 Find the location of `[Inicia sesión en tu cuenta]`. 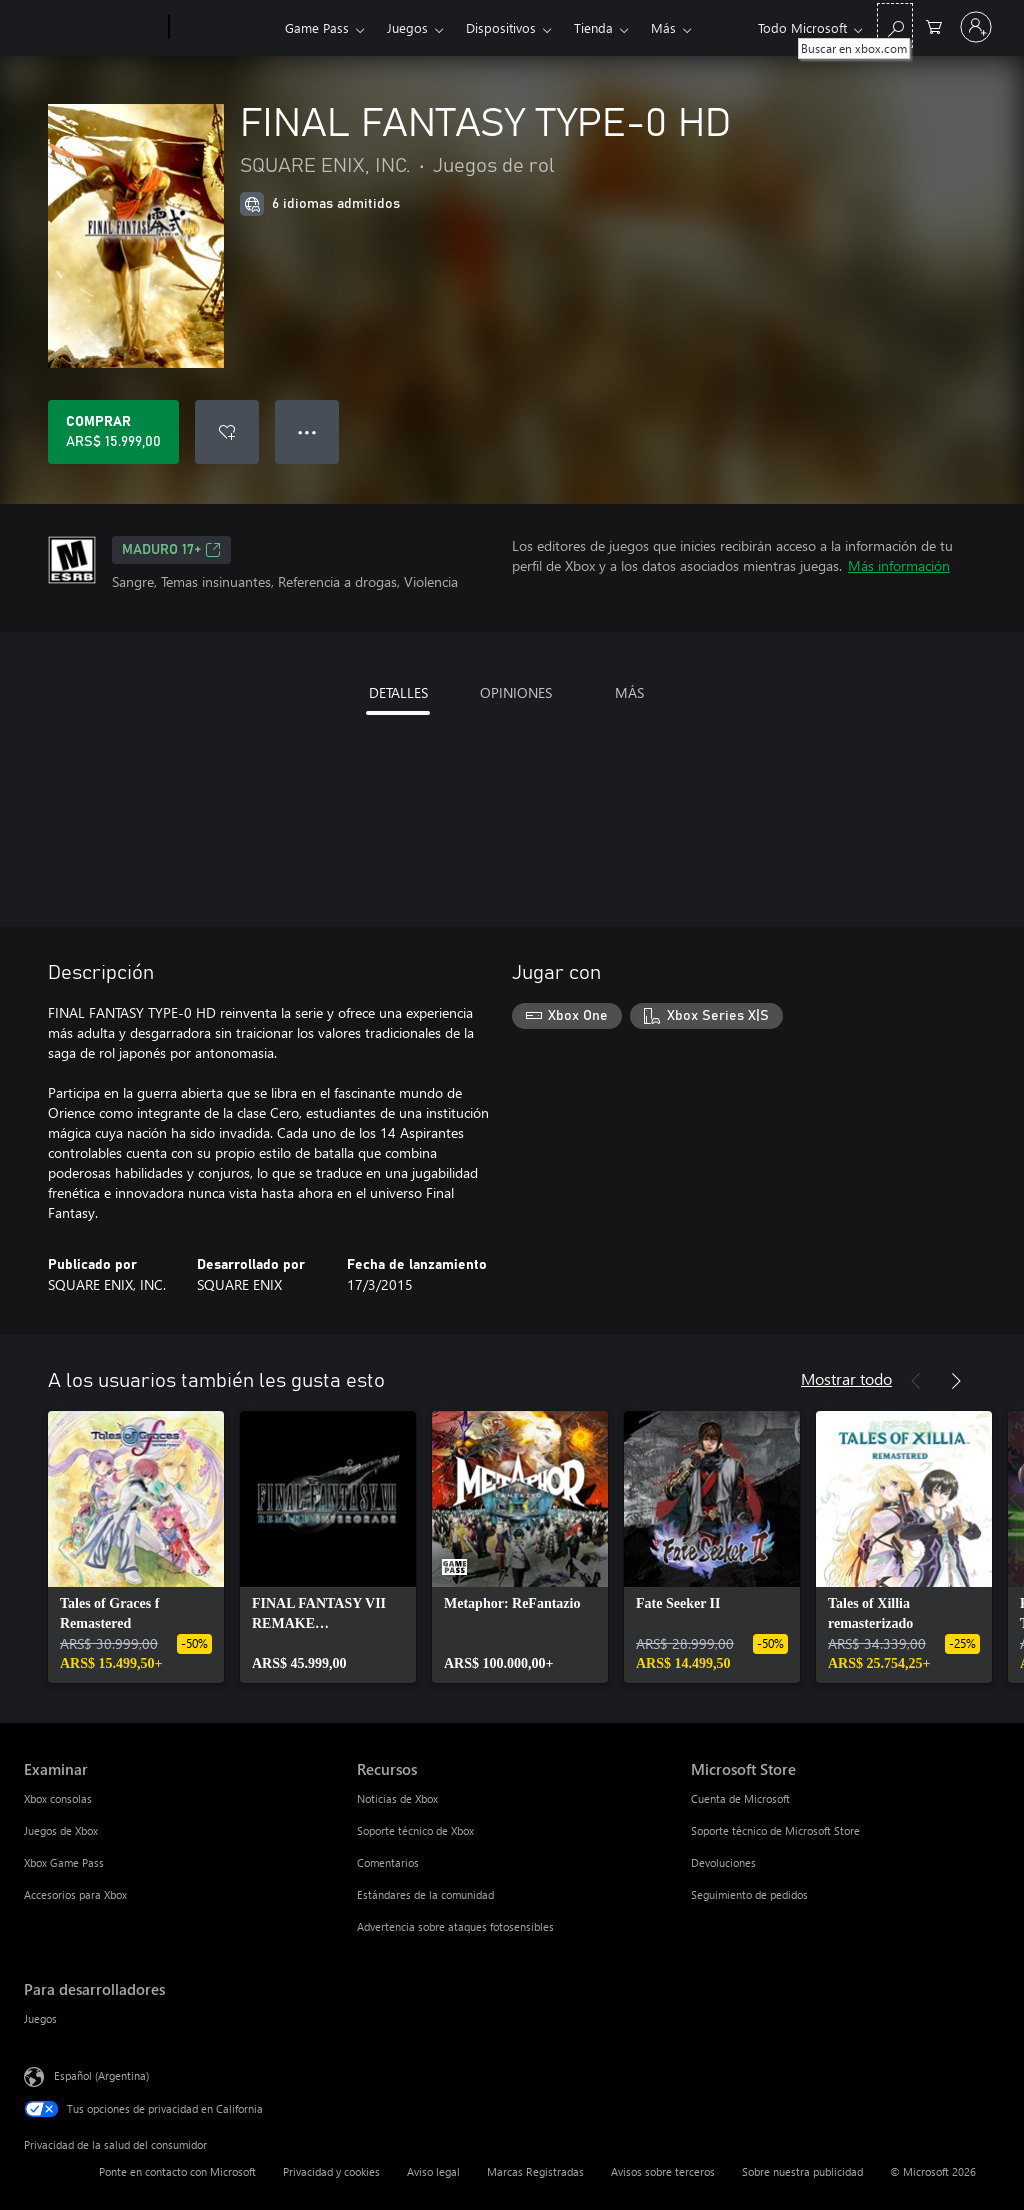

[Inicia sesión en tu cuenta] is located at coordinates (976, 27).